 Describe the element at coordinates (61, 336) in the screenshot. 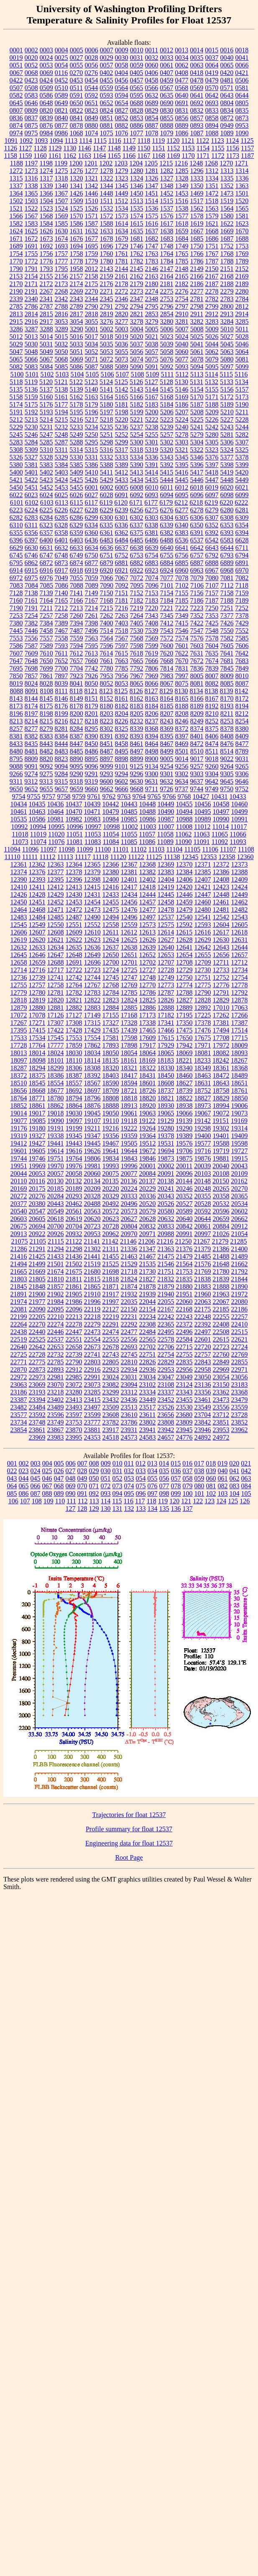

I see `5015` at that location.